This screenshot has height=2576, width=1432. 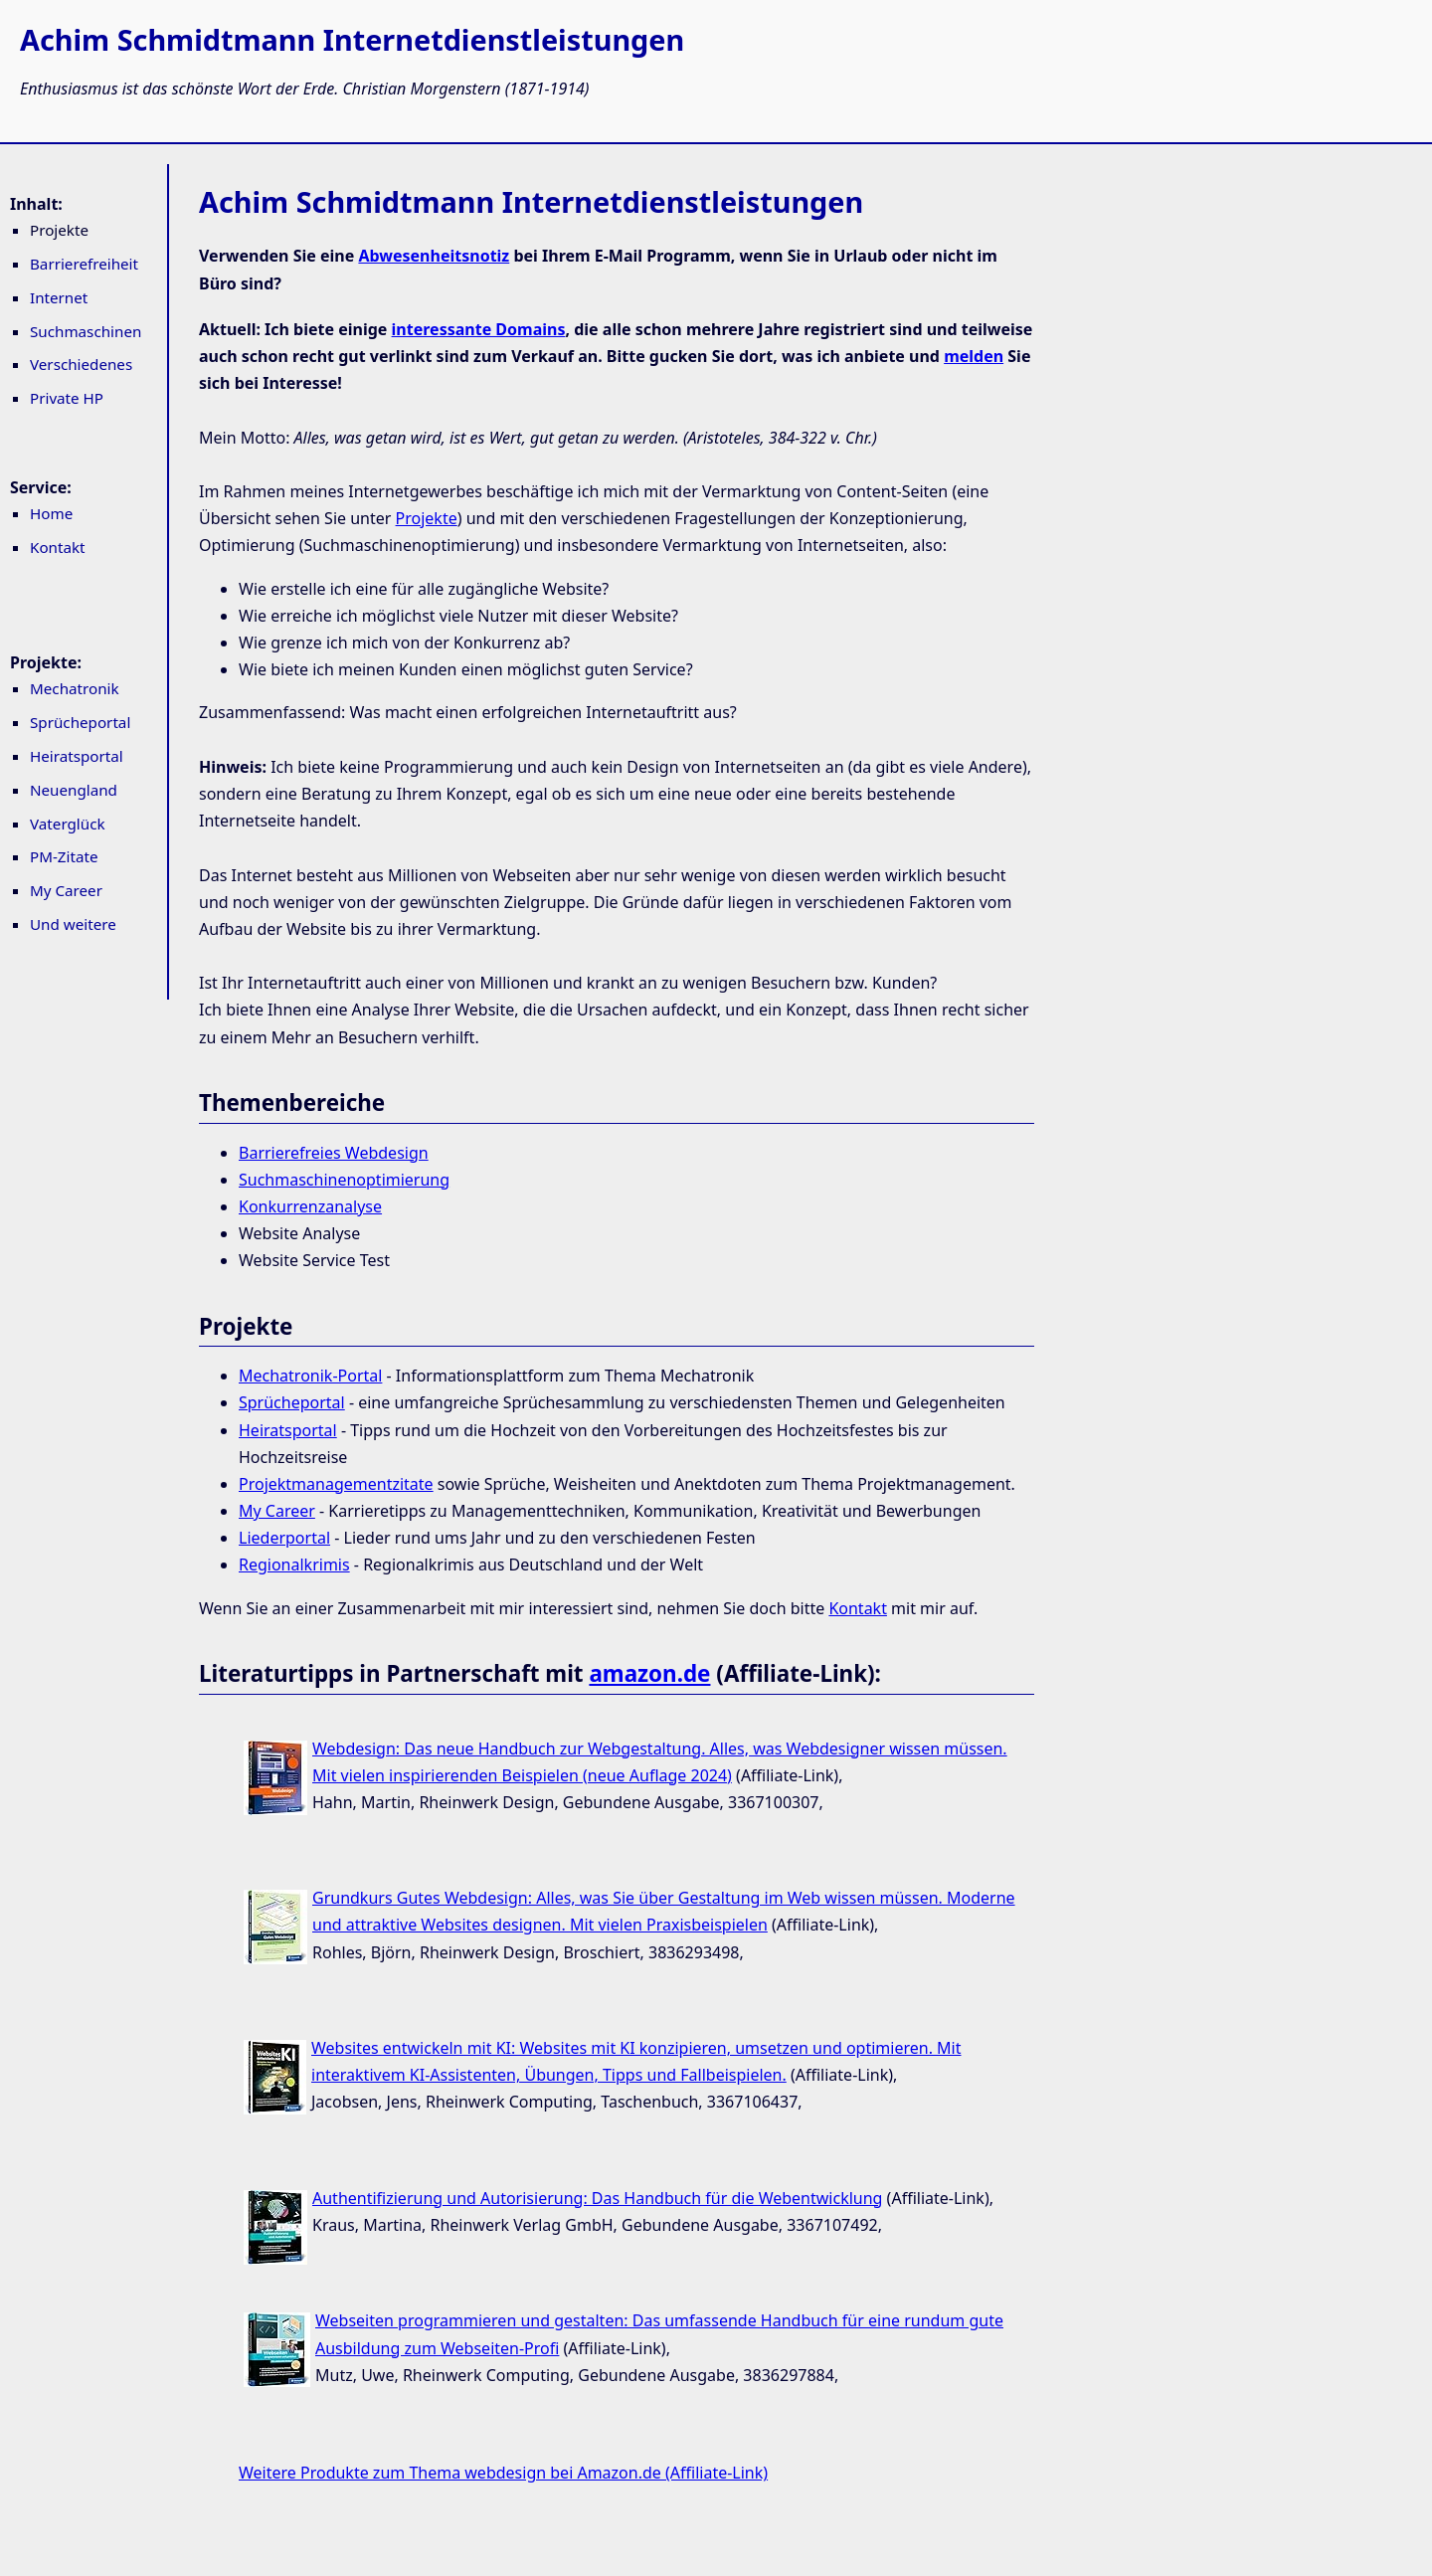 What do you see at coordinates (73, 924) in the screenshot?
I see `Und weitere` at bounding box center [73, 924].